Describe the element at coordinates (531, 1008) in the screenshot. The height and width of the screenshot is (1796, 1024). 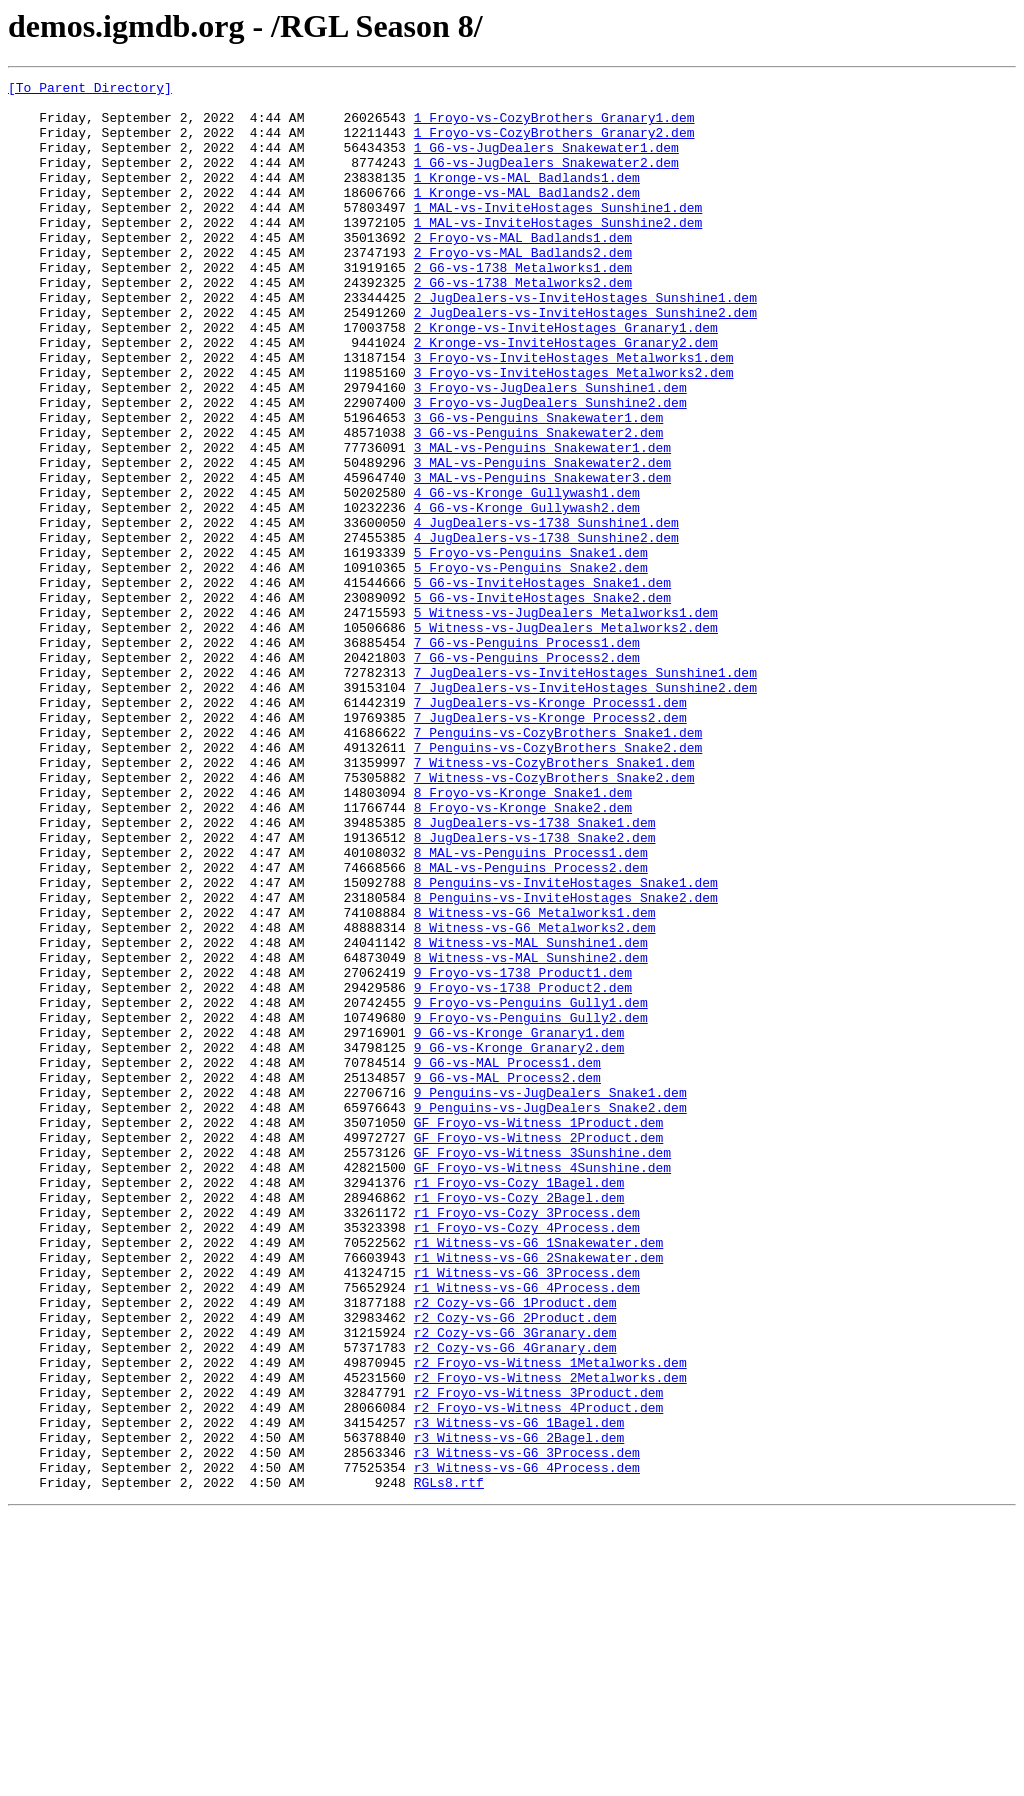
I see `8_MAL-vs-Penguins_Process1.dem` at that location.